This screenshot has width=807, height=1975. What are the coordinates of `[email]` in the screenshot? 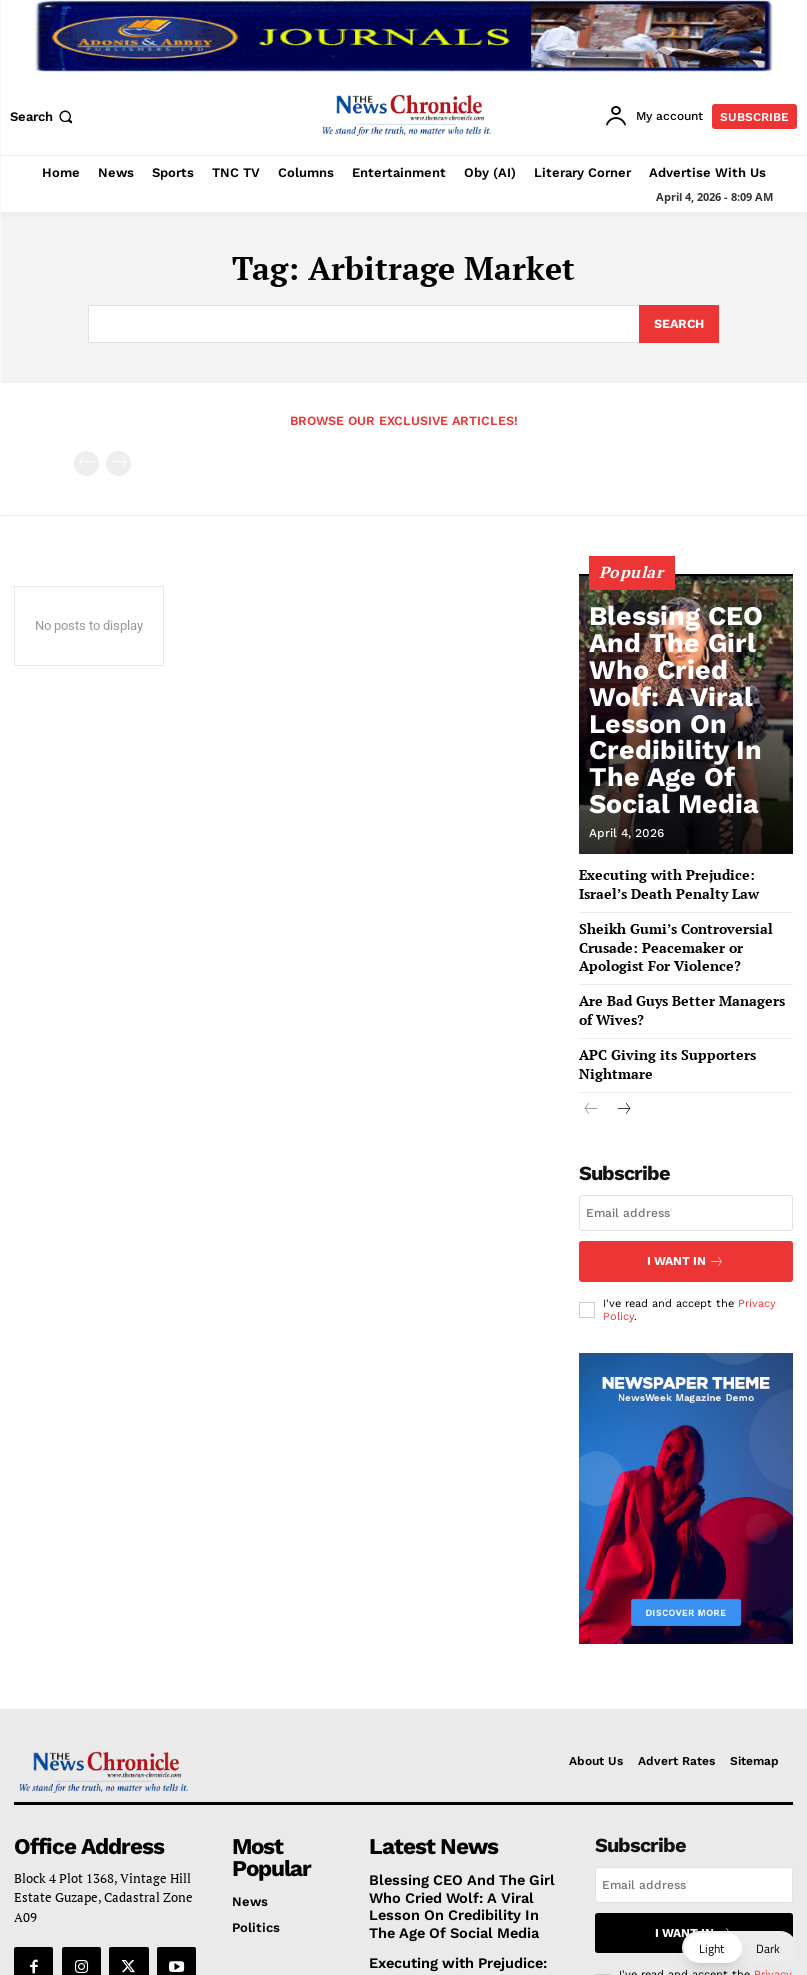 It's located at (686, 1182).